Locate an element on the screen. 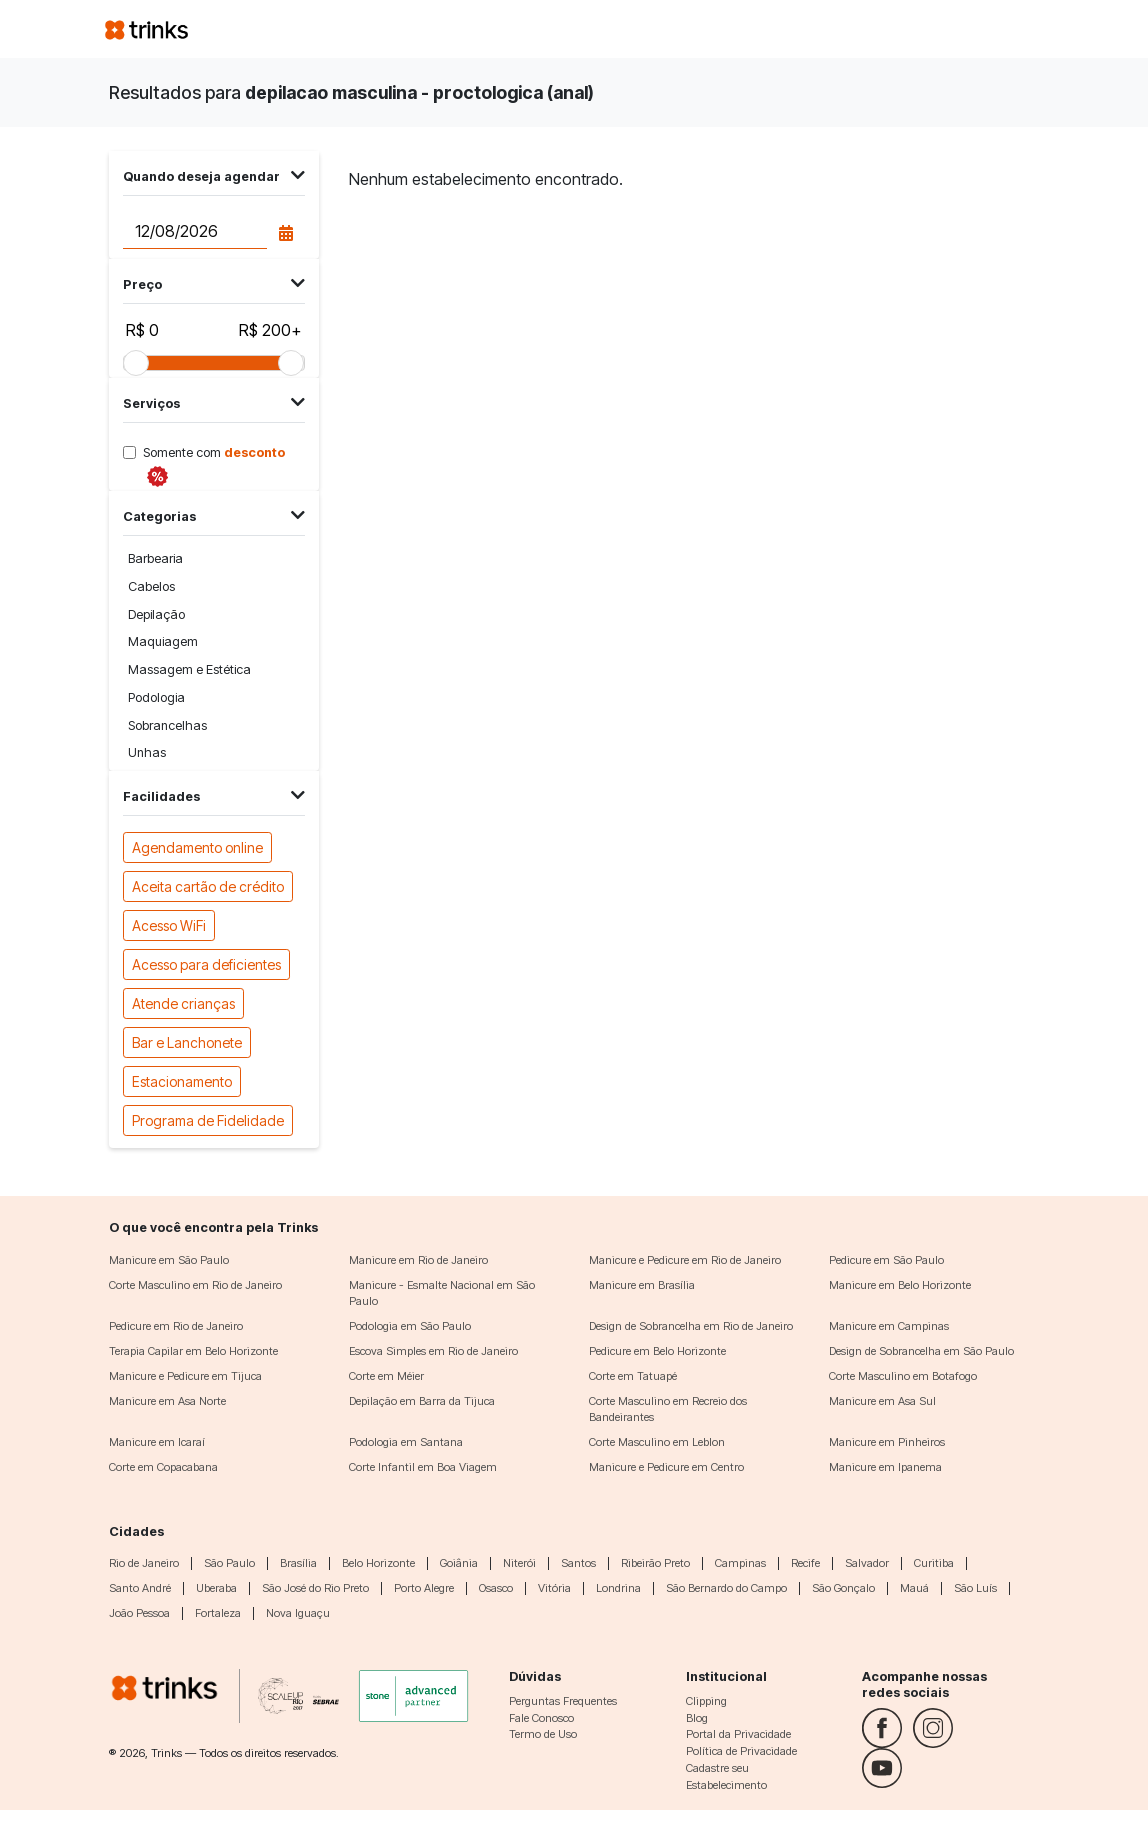 This screenshot has width=1148, height=1834. Clipping is located at coordinates (706, 1701).